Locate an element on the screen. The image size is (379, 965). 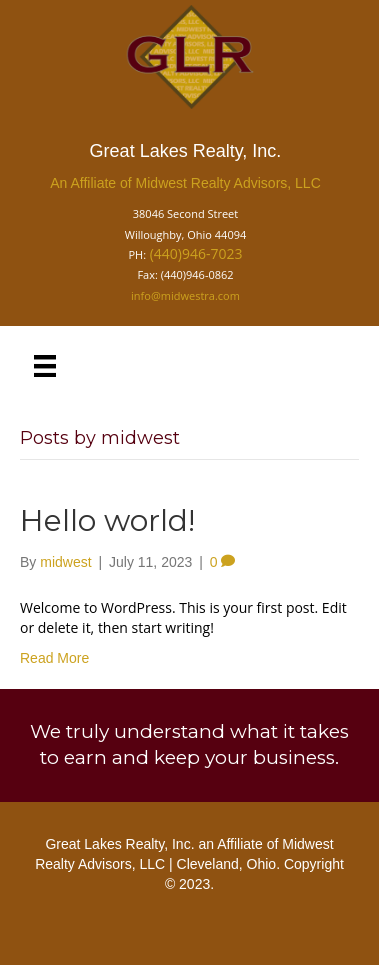
Read More is located at coordinates (54, 658).